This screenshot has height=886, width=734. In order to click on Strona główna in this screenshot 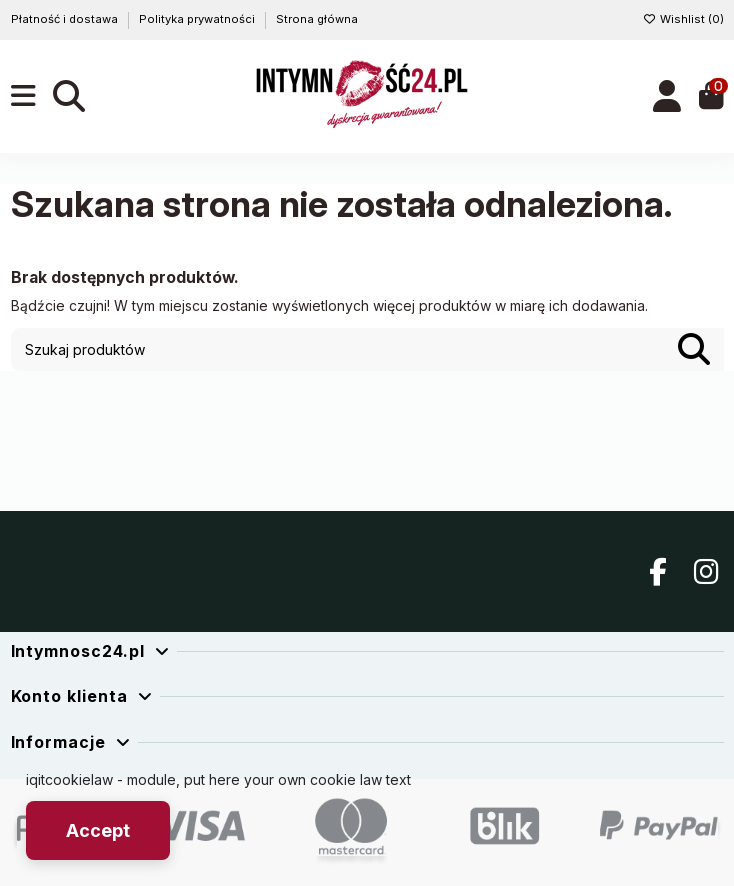, I will do `click(317, 19)`.